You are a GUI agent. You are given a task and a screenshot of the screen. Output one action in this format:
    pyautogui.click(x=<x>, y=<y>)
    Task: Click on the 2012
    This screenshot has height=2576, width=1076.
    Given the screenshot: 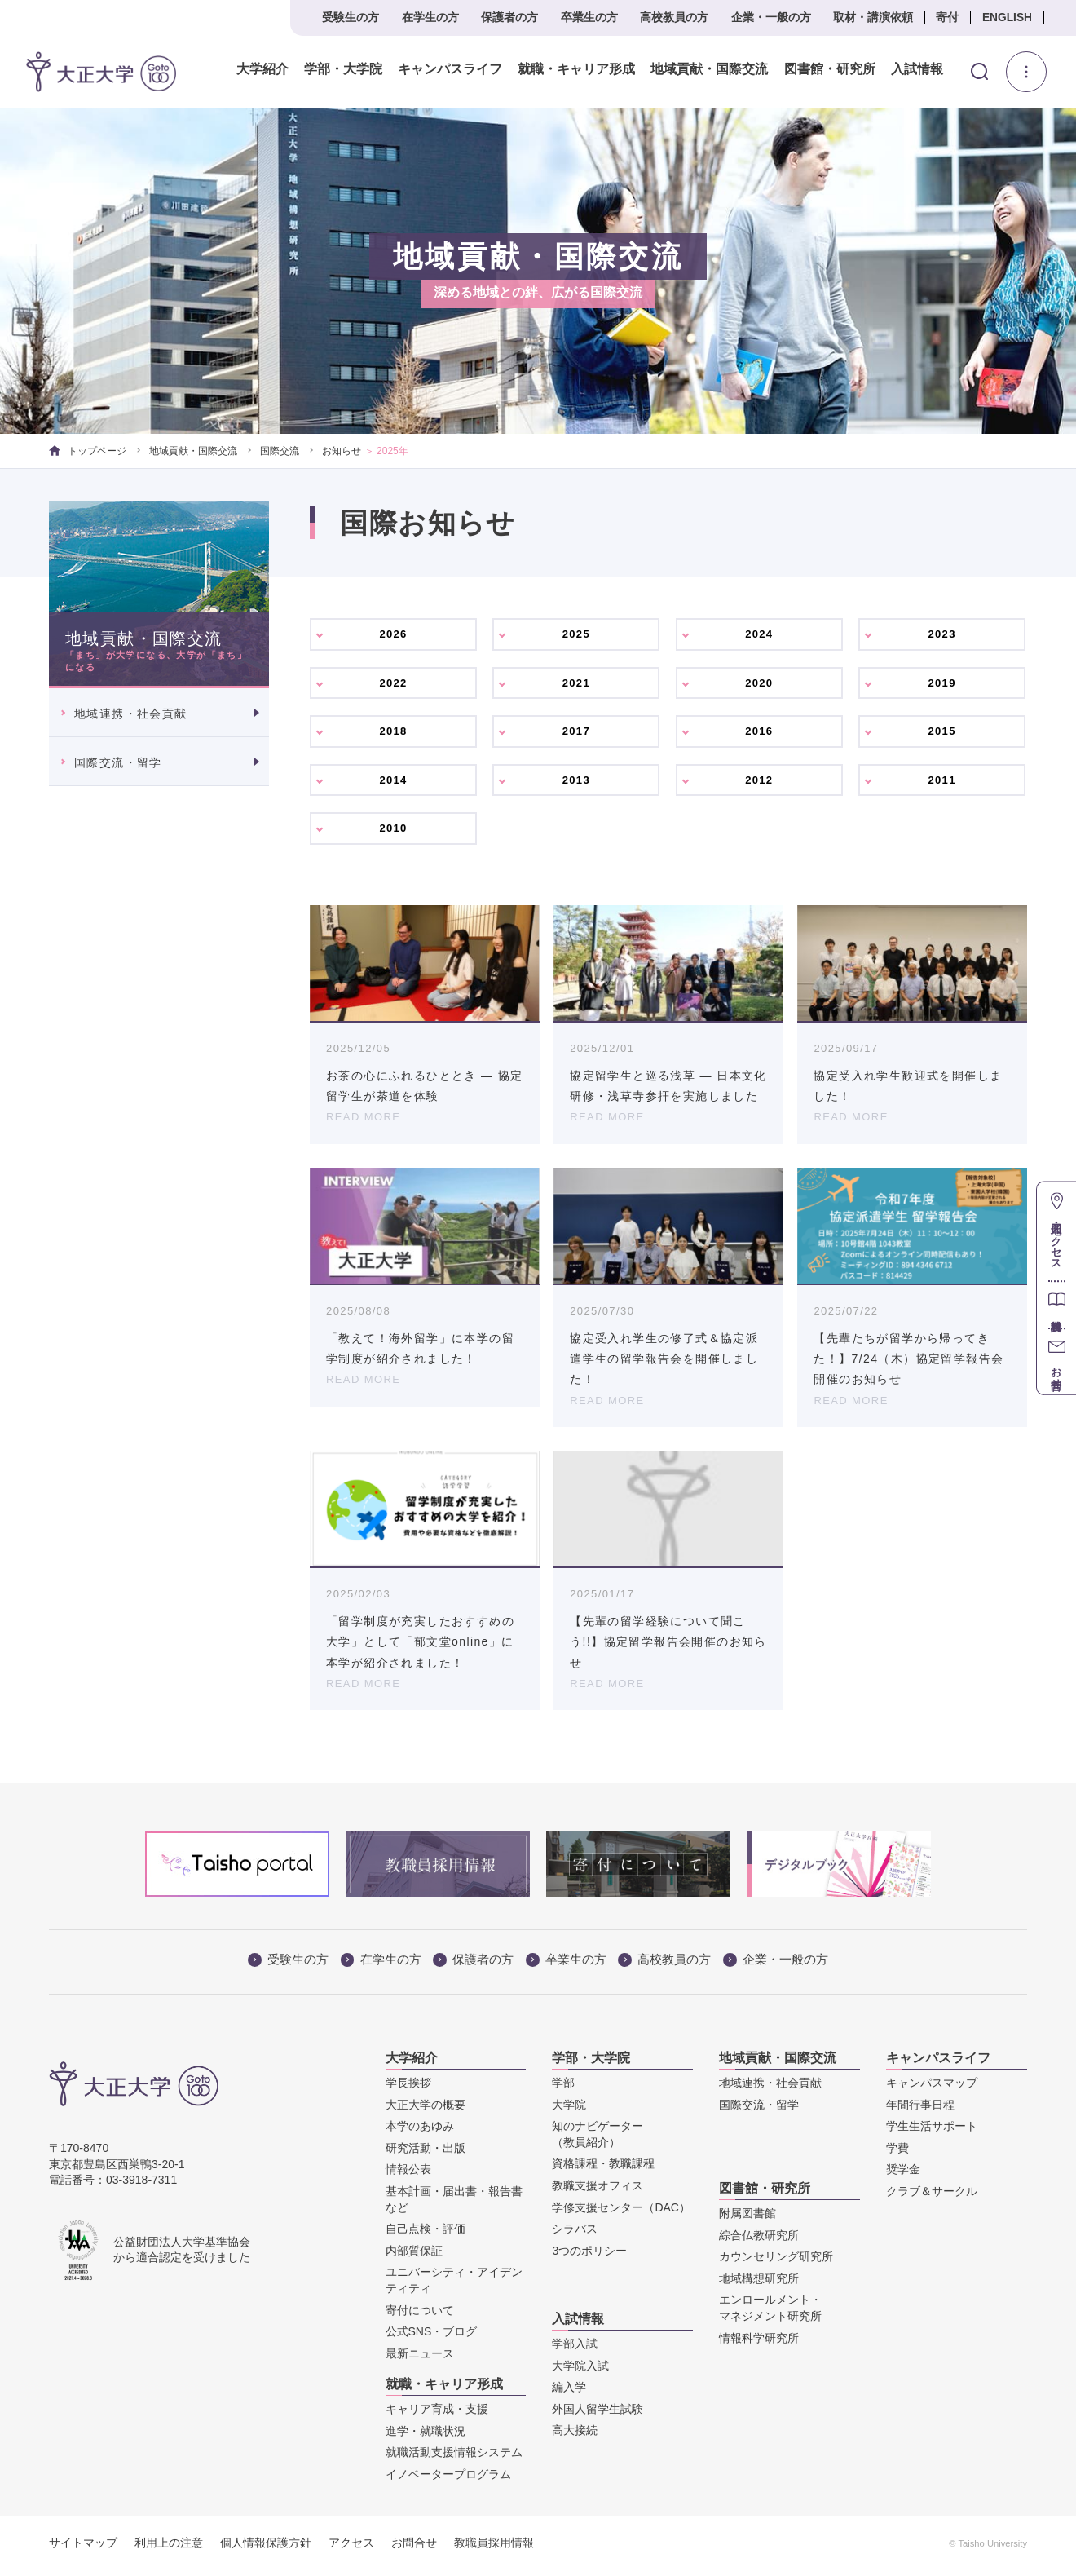 What is the action you would take?
    pyautogui.click(x=759, y=784)
    